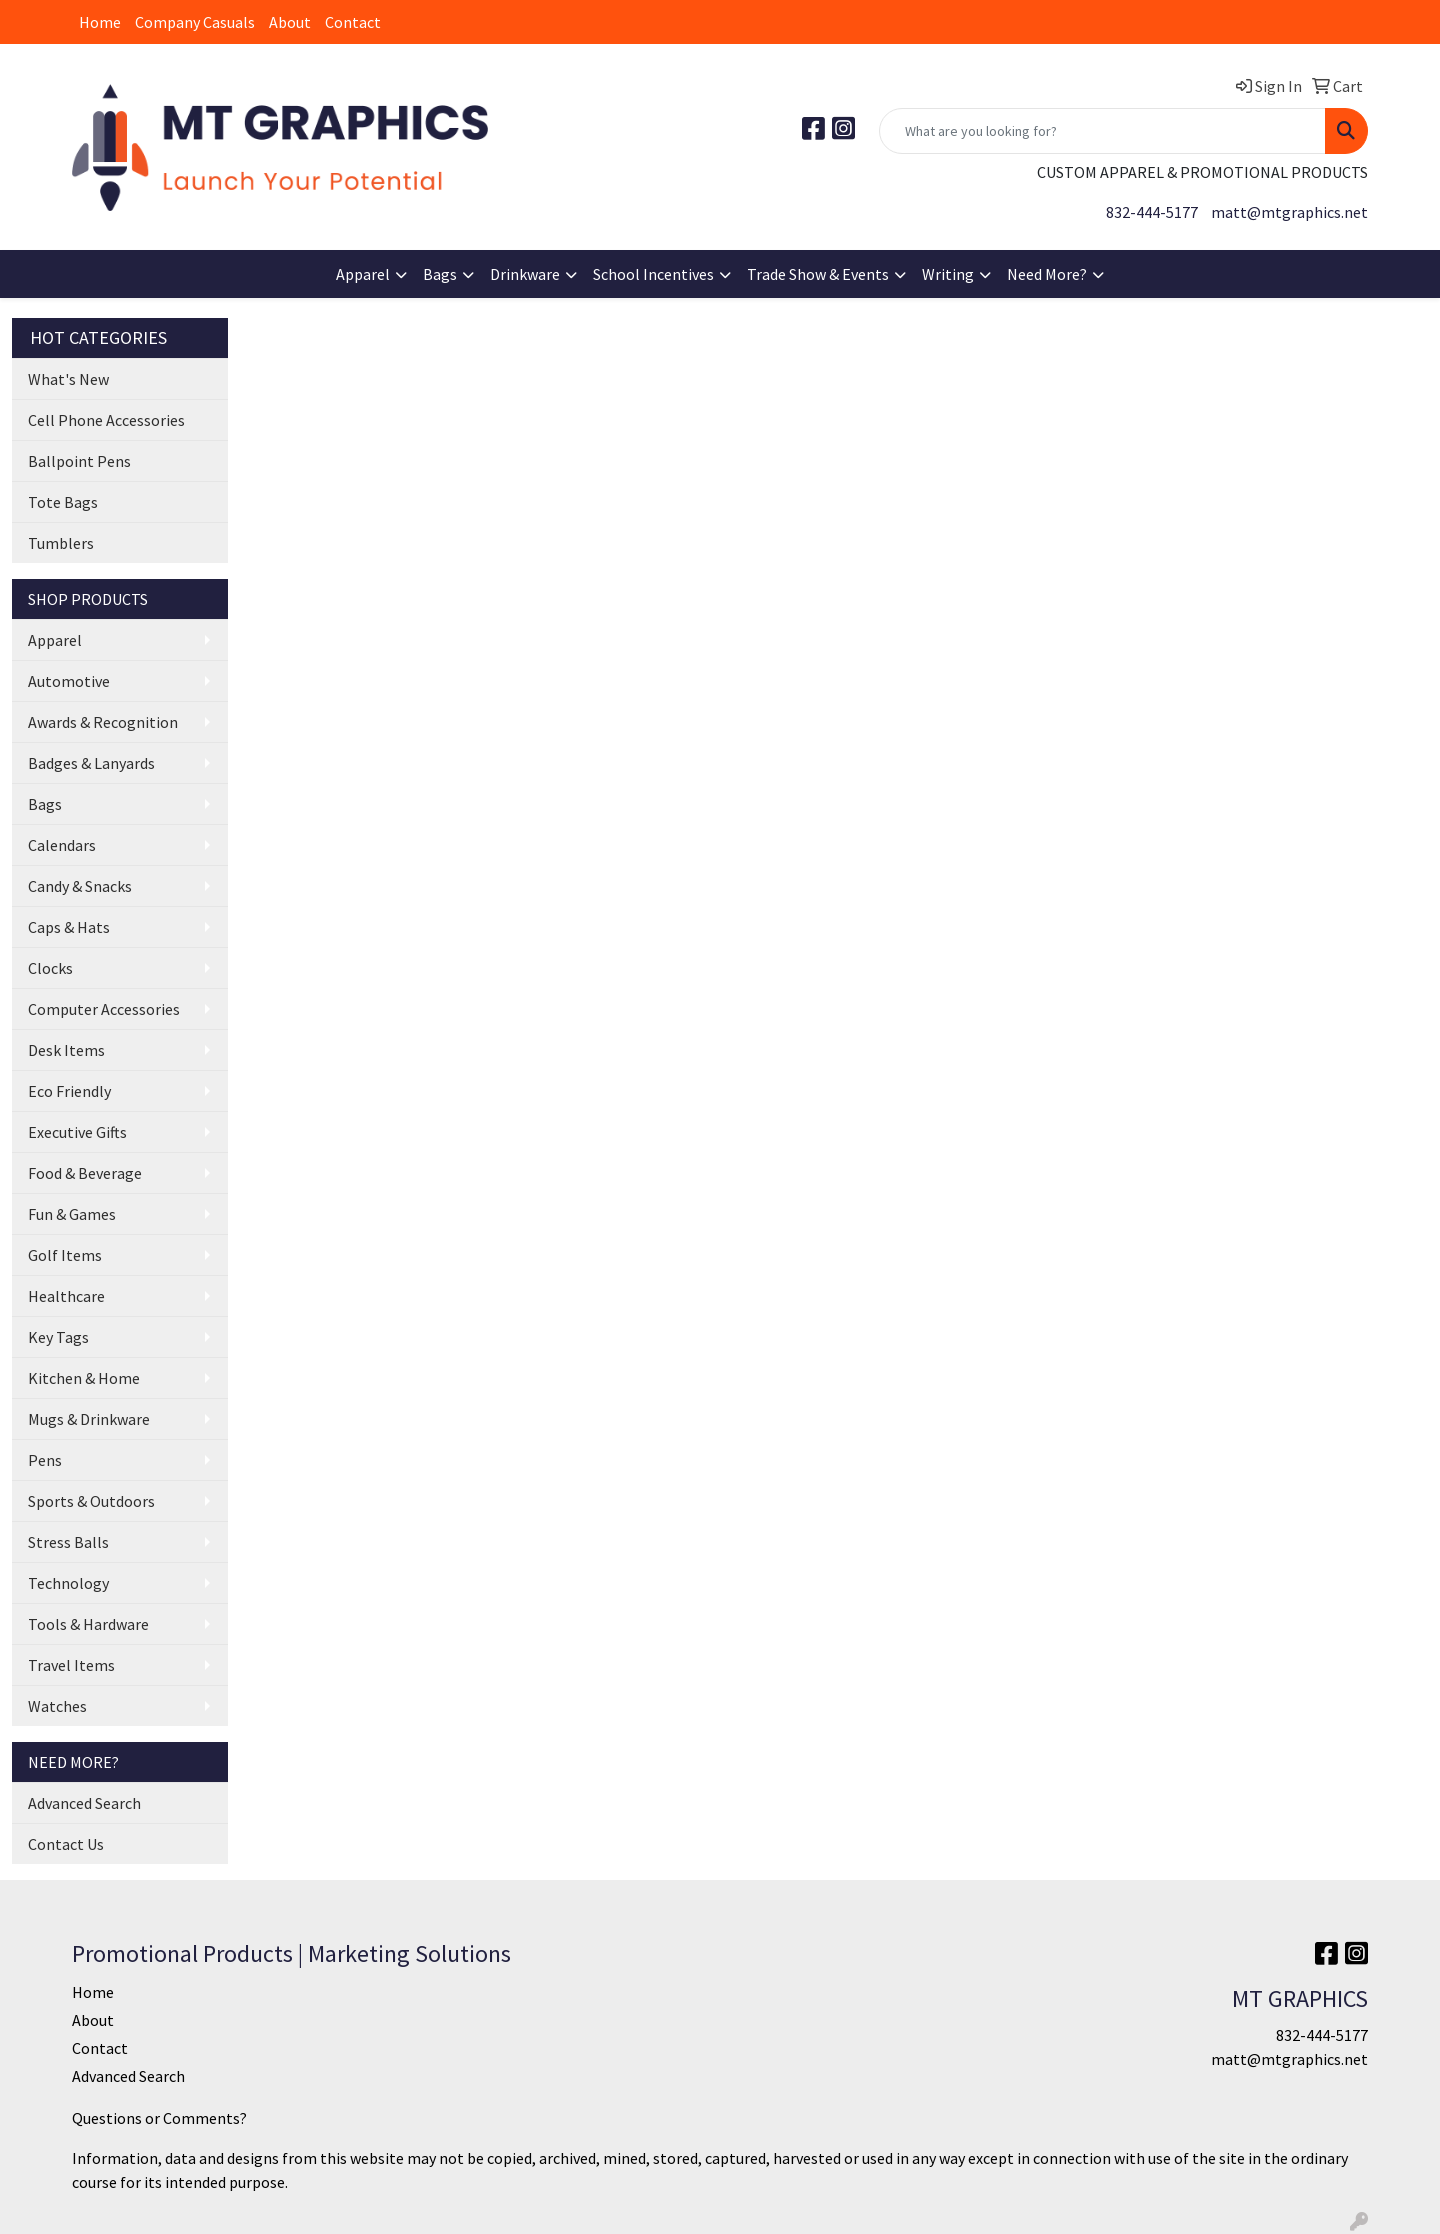 The image size is (1440, 2234). Describe the element at coordinates (1289, 212) in the screenshot. I see `matt@mtgraphics.net` at that location.